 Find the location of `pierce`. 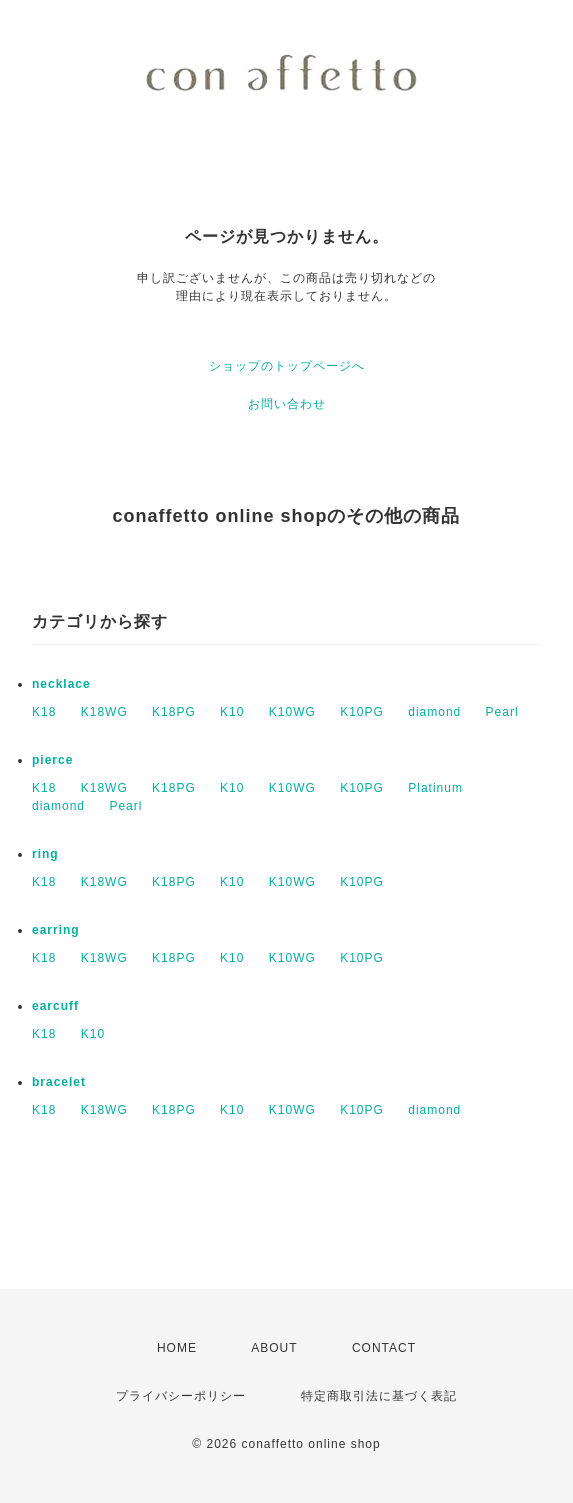

pierce is located at coordinates (52, 760).